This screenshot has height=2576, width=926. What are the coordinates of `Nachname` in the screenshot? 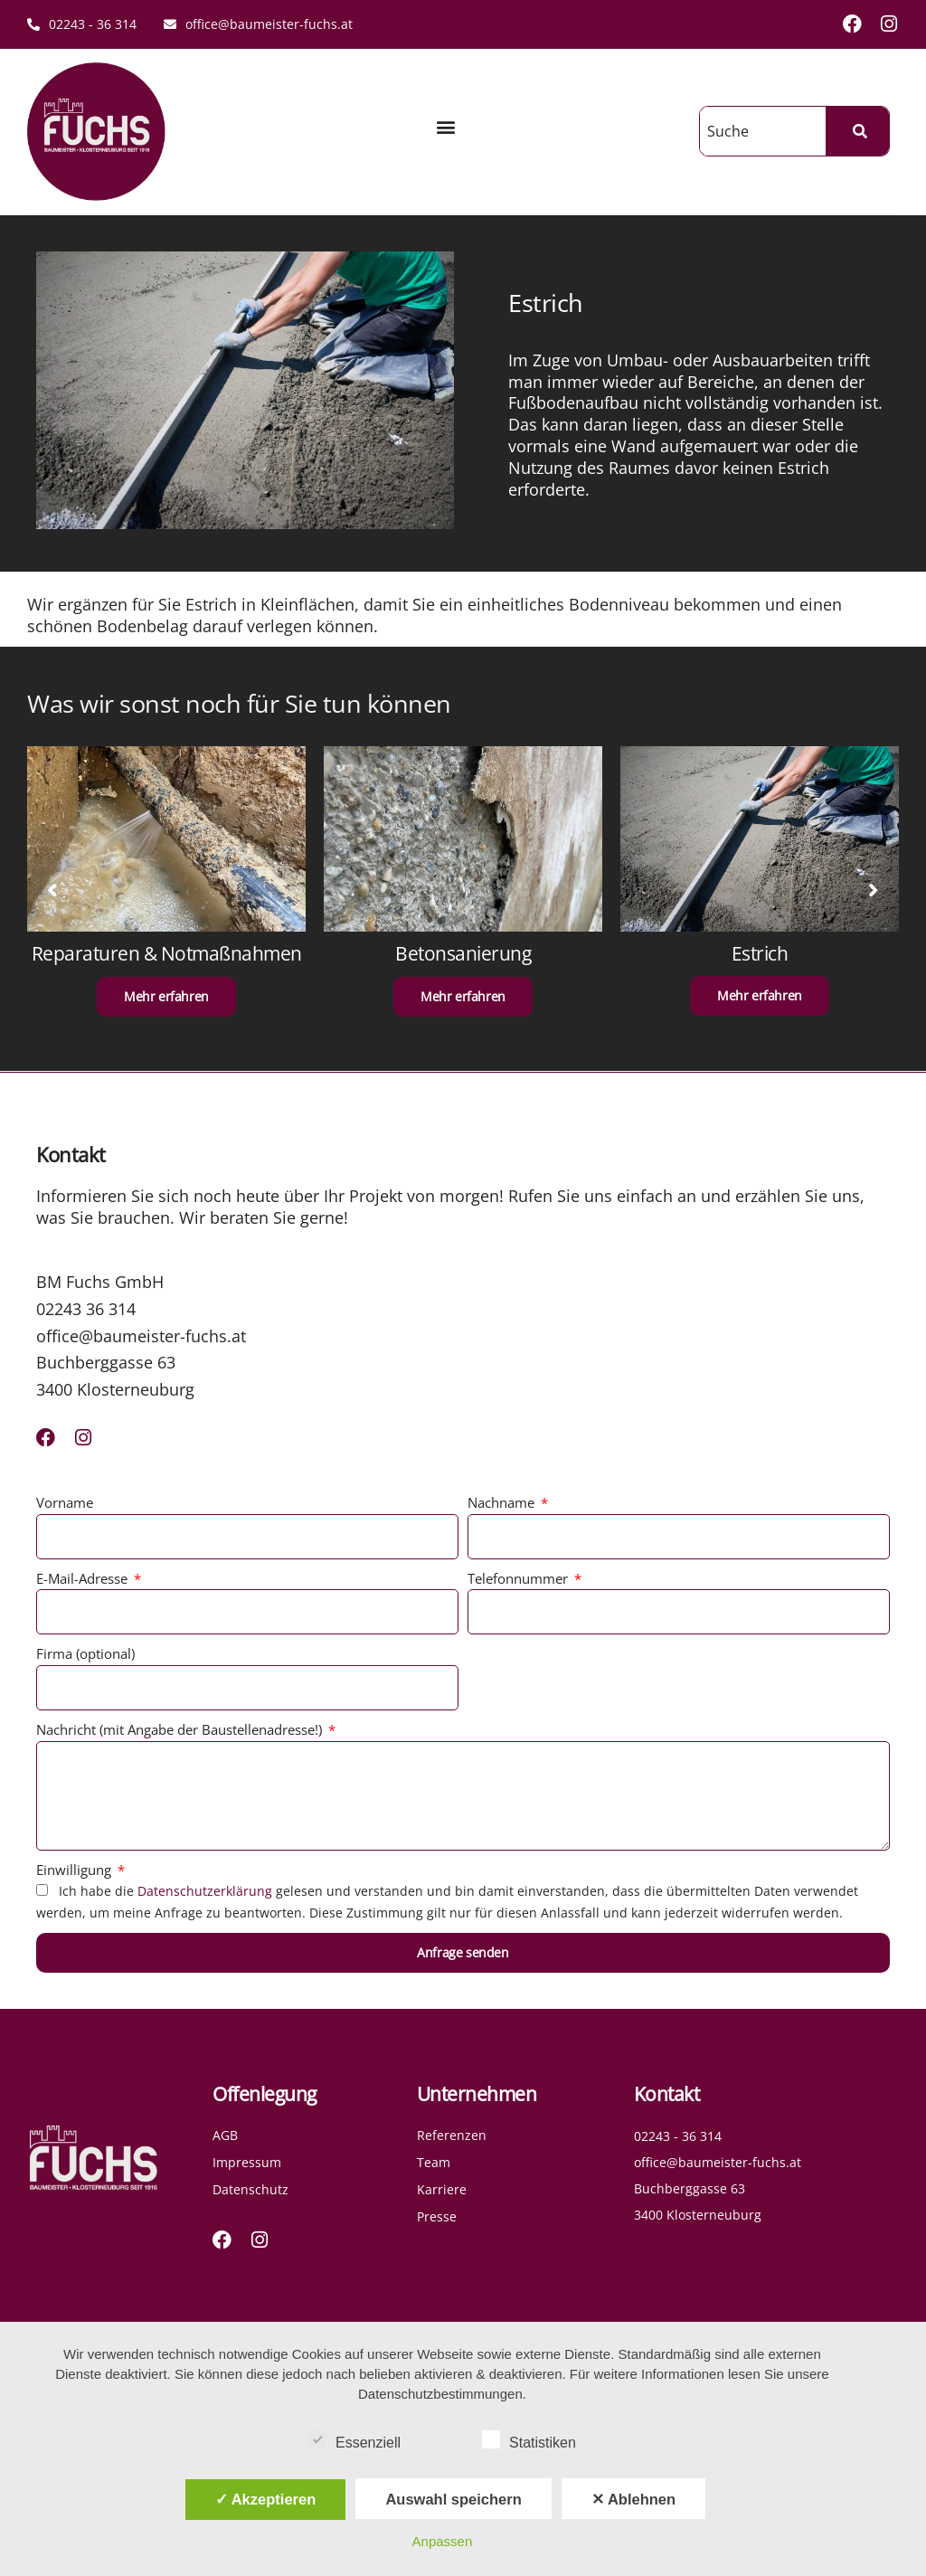 It's located at (503, 1502).